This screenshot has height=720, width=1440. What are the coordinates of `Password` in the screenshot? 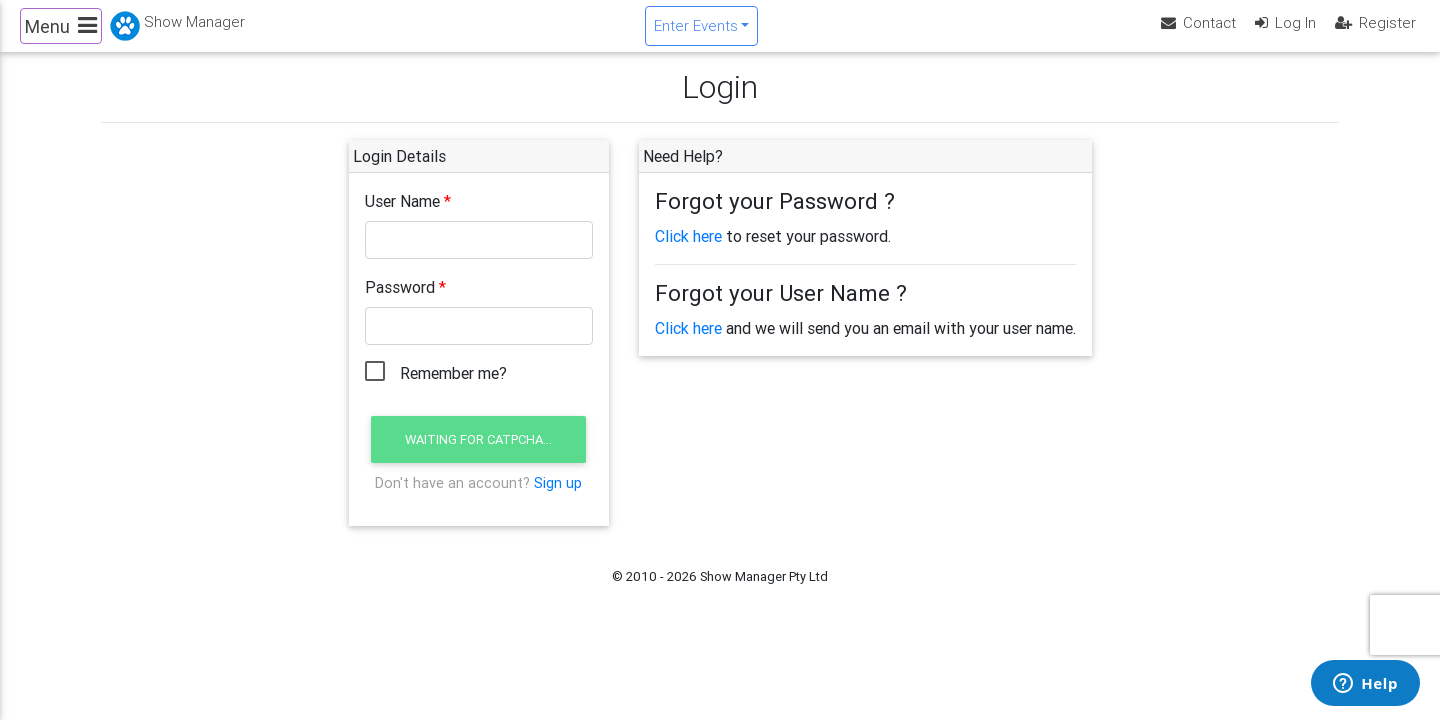 It's located at (400, 304).